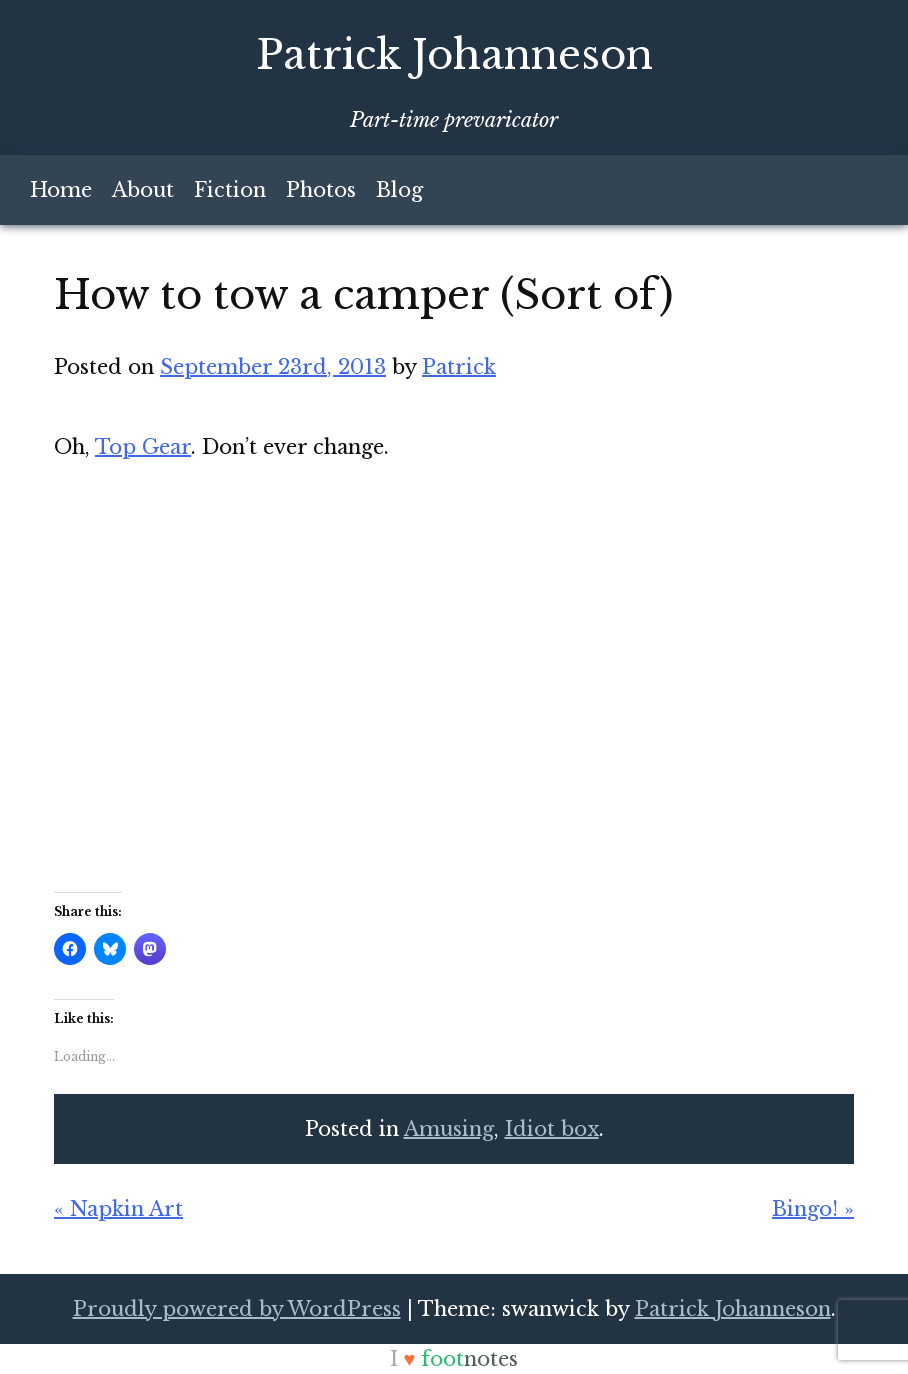 The width and height of the screenshot is (908, 1374). What do you see at coordinates (237, 1309) in the screenshot?
I see `Proudly powered by WordPress` at bounding box center [237, 1309].